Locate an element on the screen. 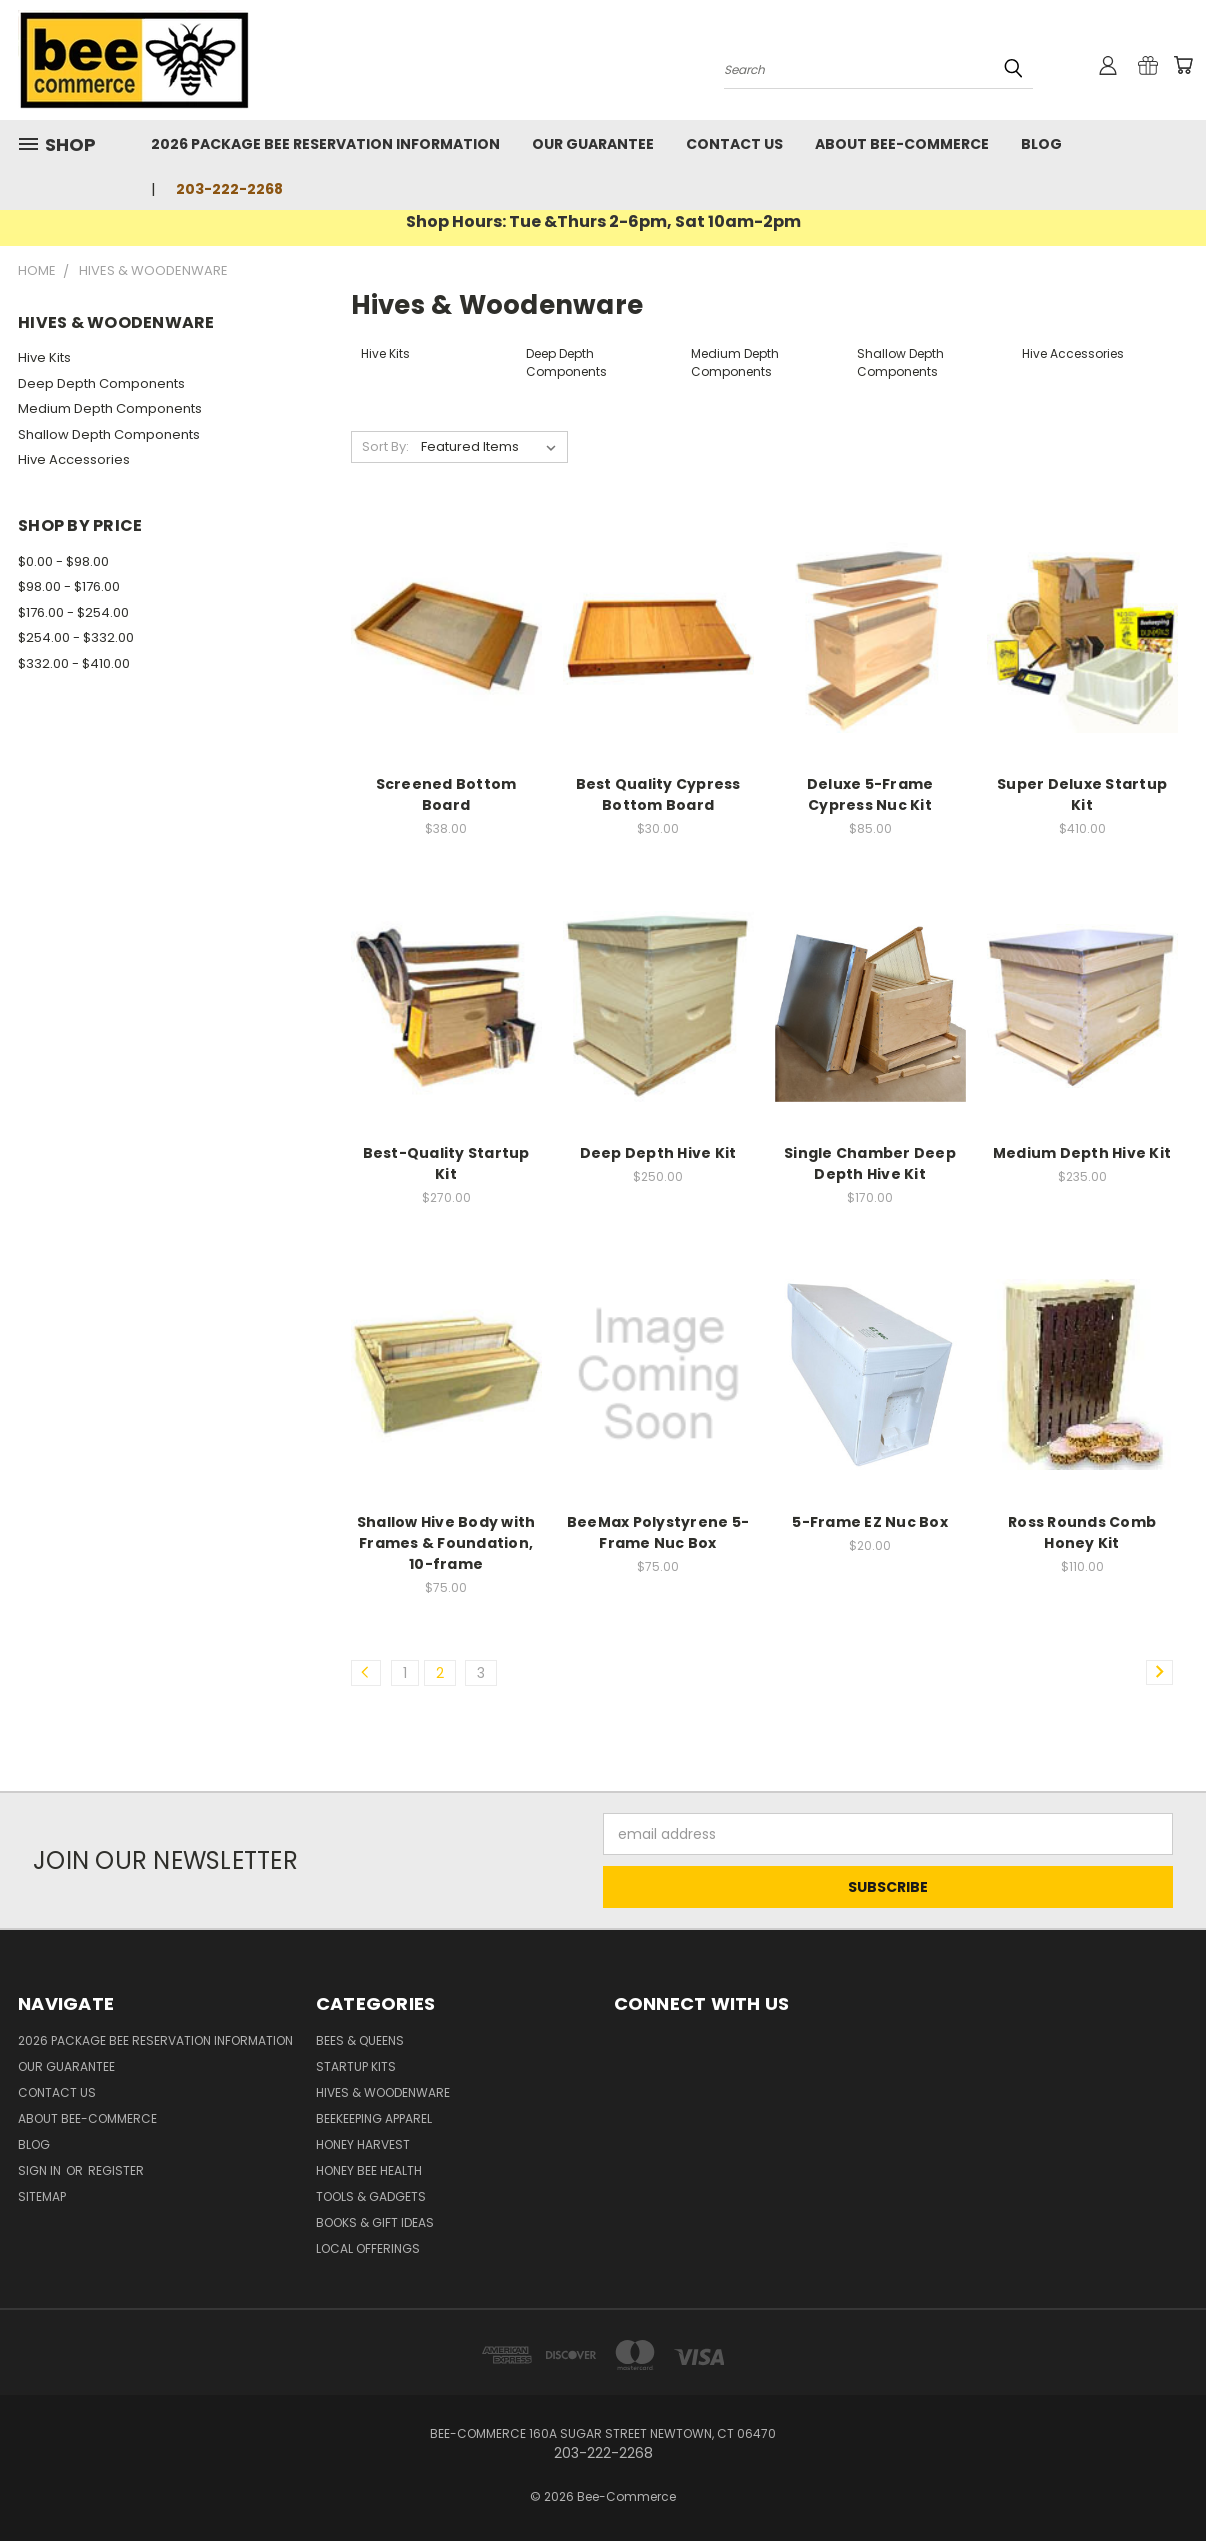  Startup Kits is located at coordinates (356, 2066).